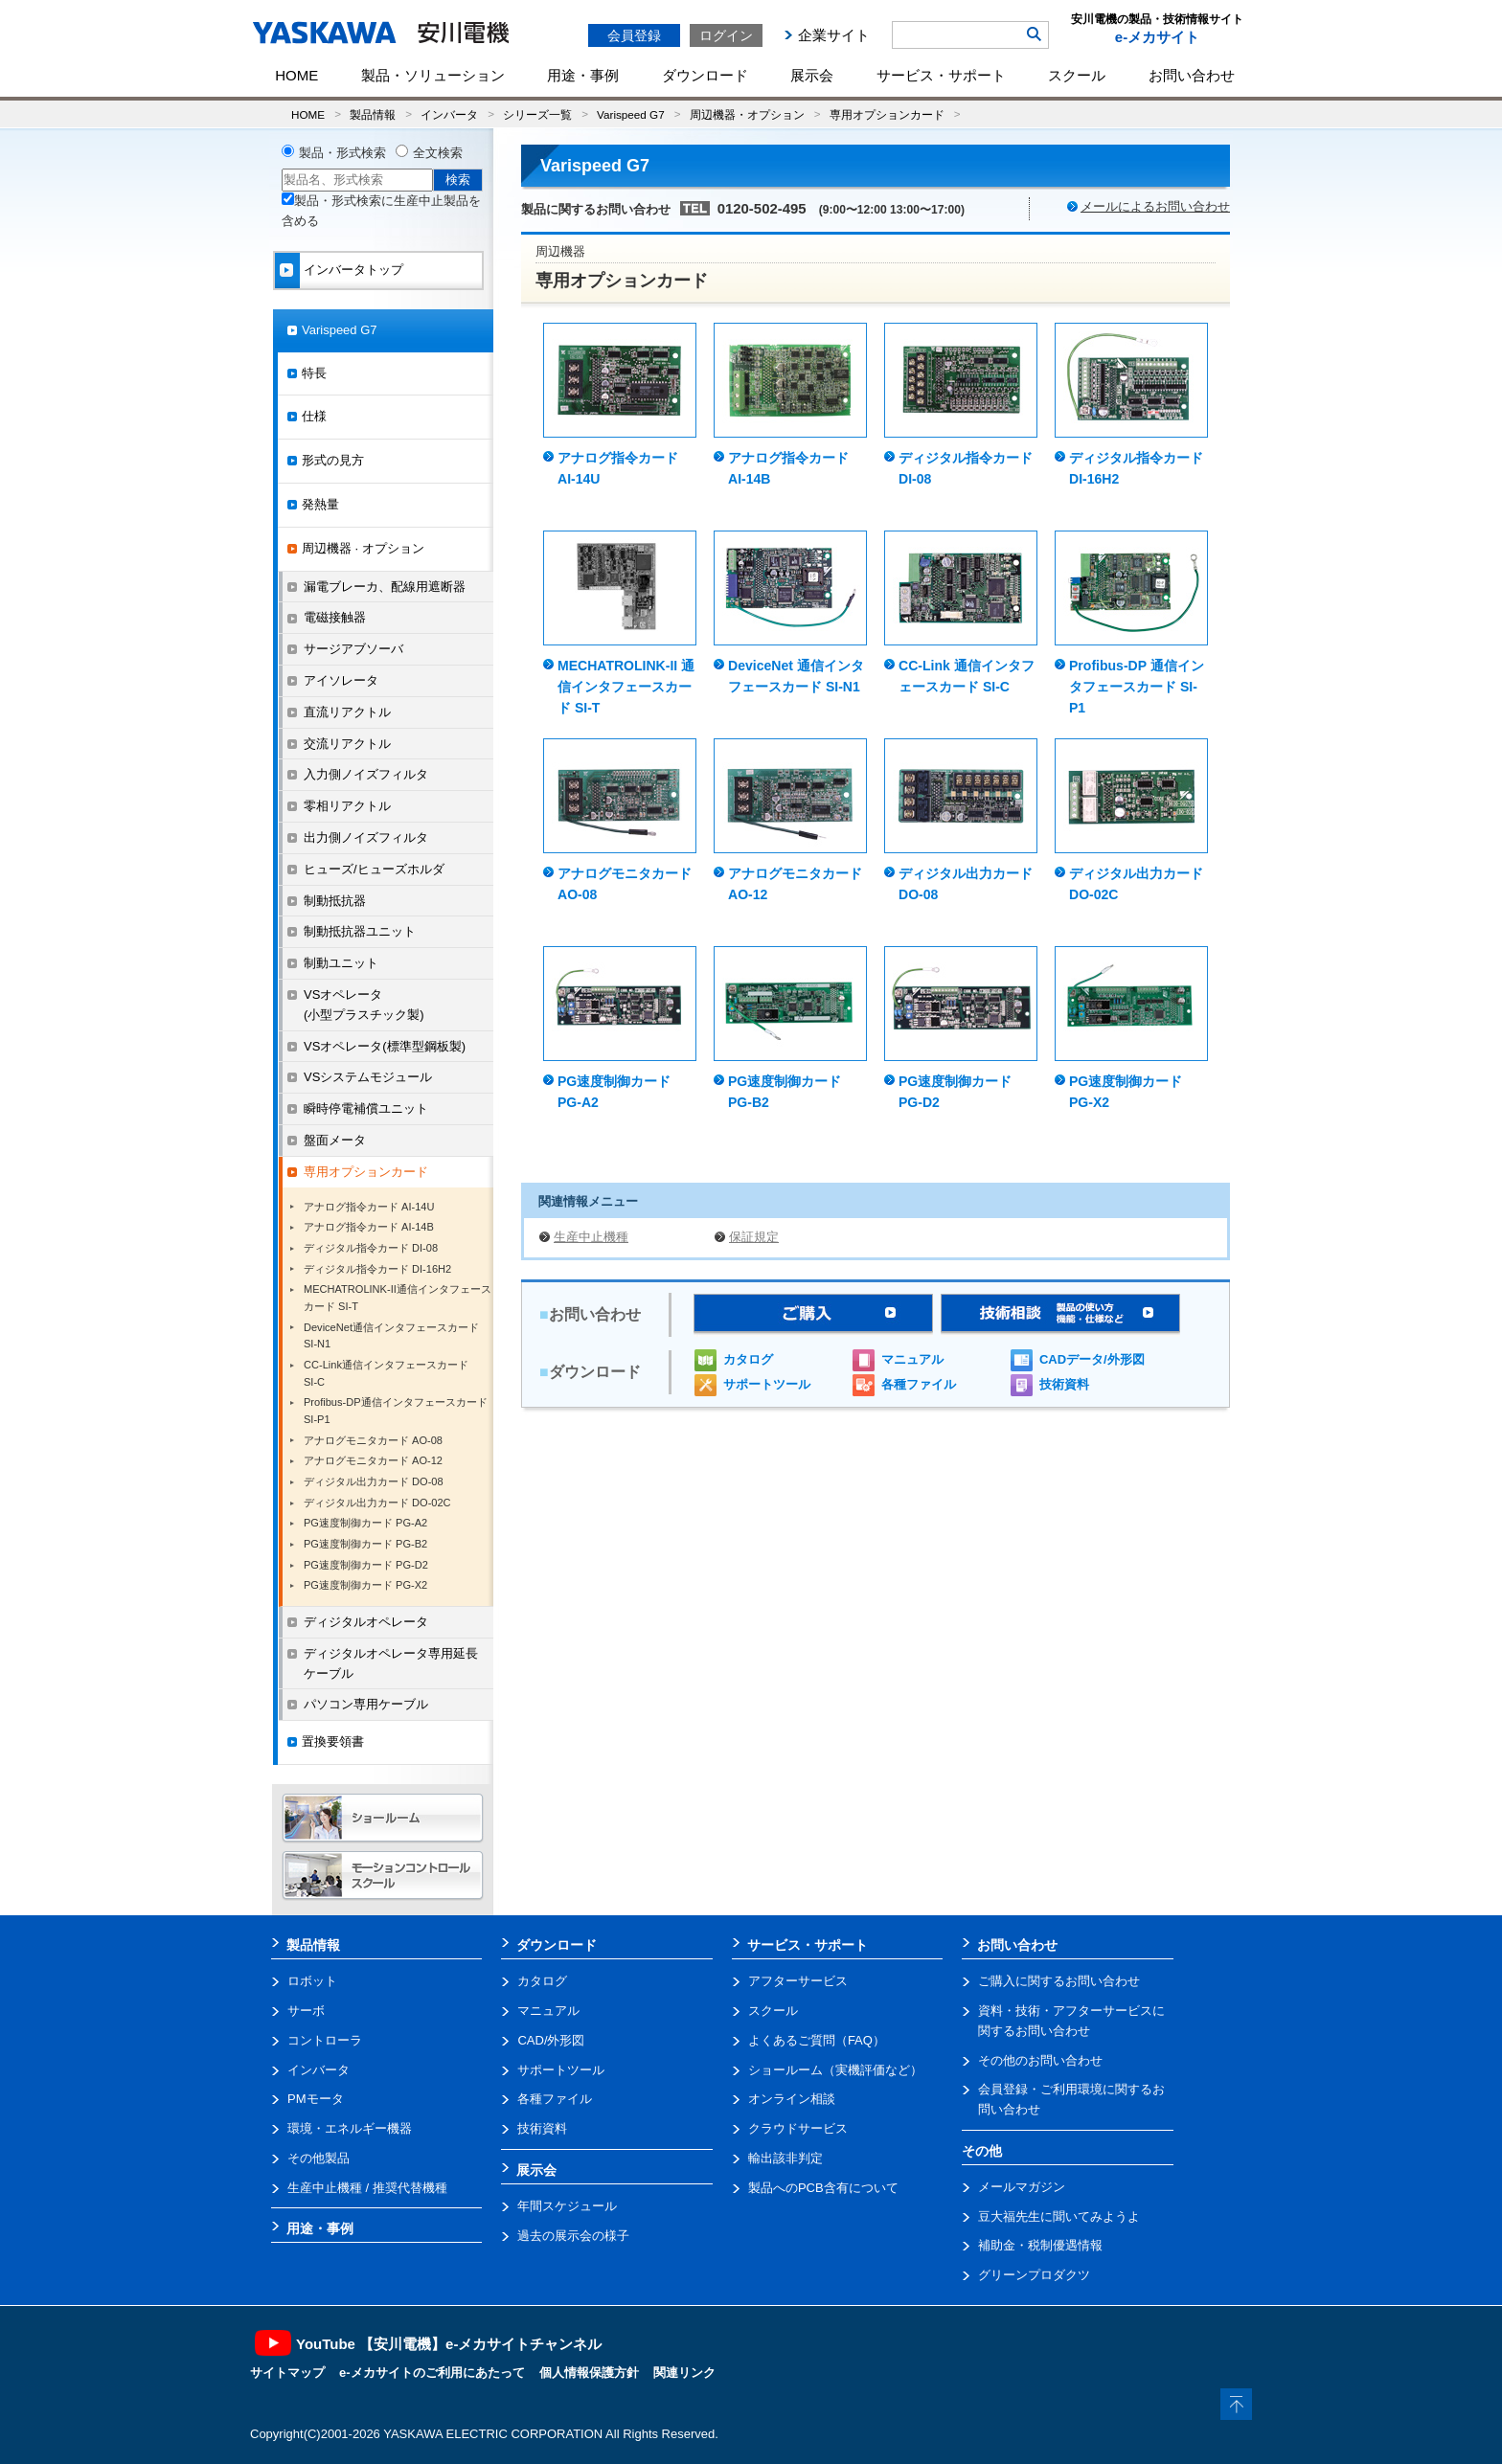 The image size is (1502, 2464). I want to click on 製品・形式検索, so click(342, 153).